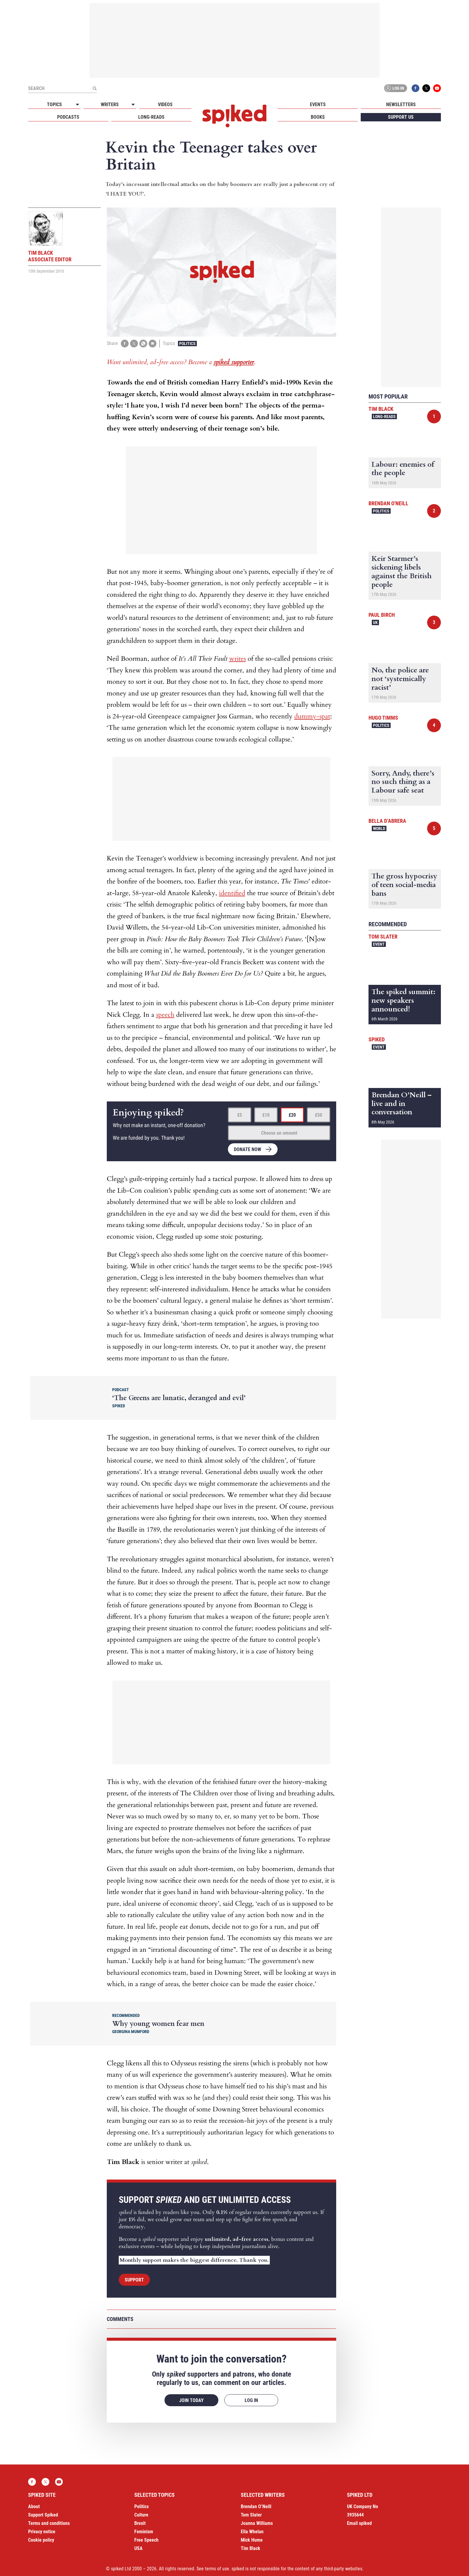 The image size is (469, 2576). I want to click on Donate now, so click(247, 1149).